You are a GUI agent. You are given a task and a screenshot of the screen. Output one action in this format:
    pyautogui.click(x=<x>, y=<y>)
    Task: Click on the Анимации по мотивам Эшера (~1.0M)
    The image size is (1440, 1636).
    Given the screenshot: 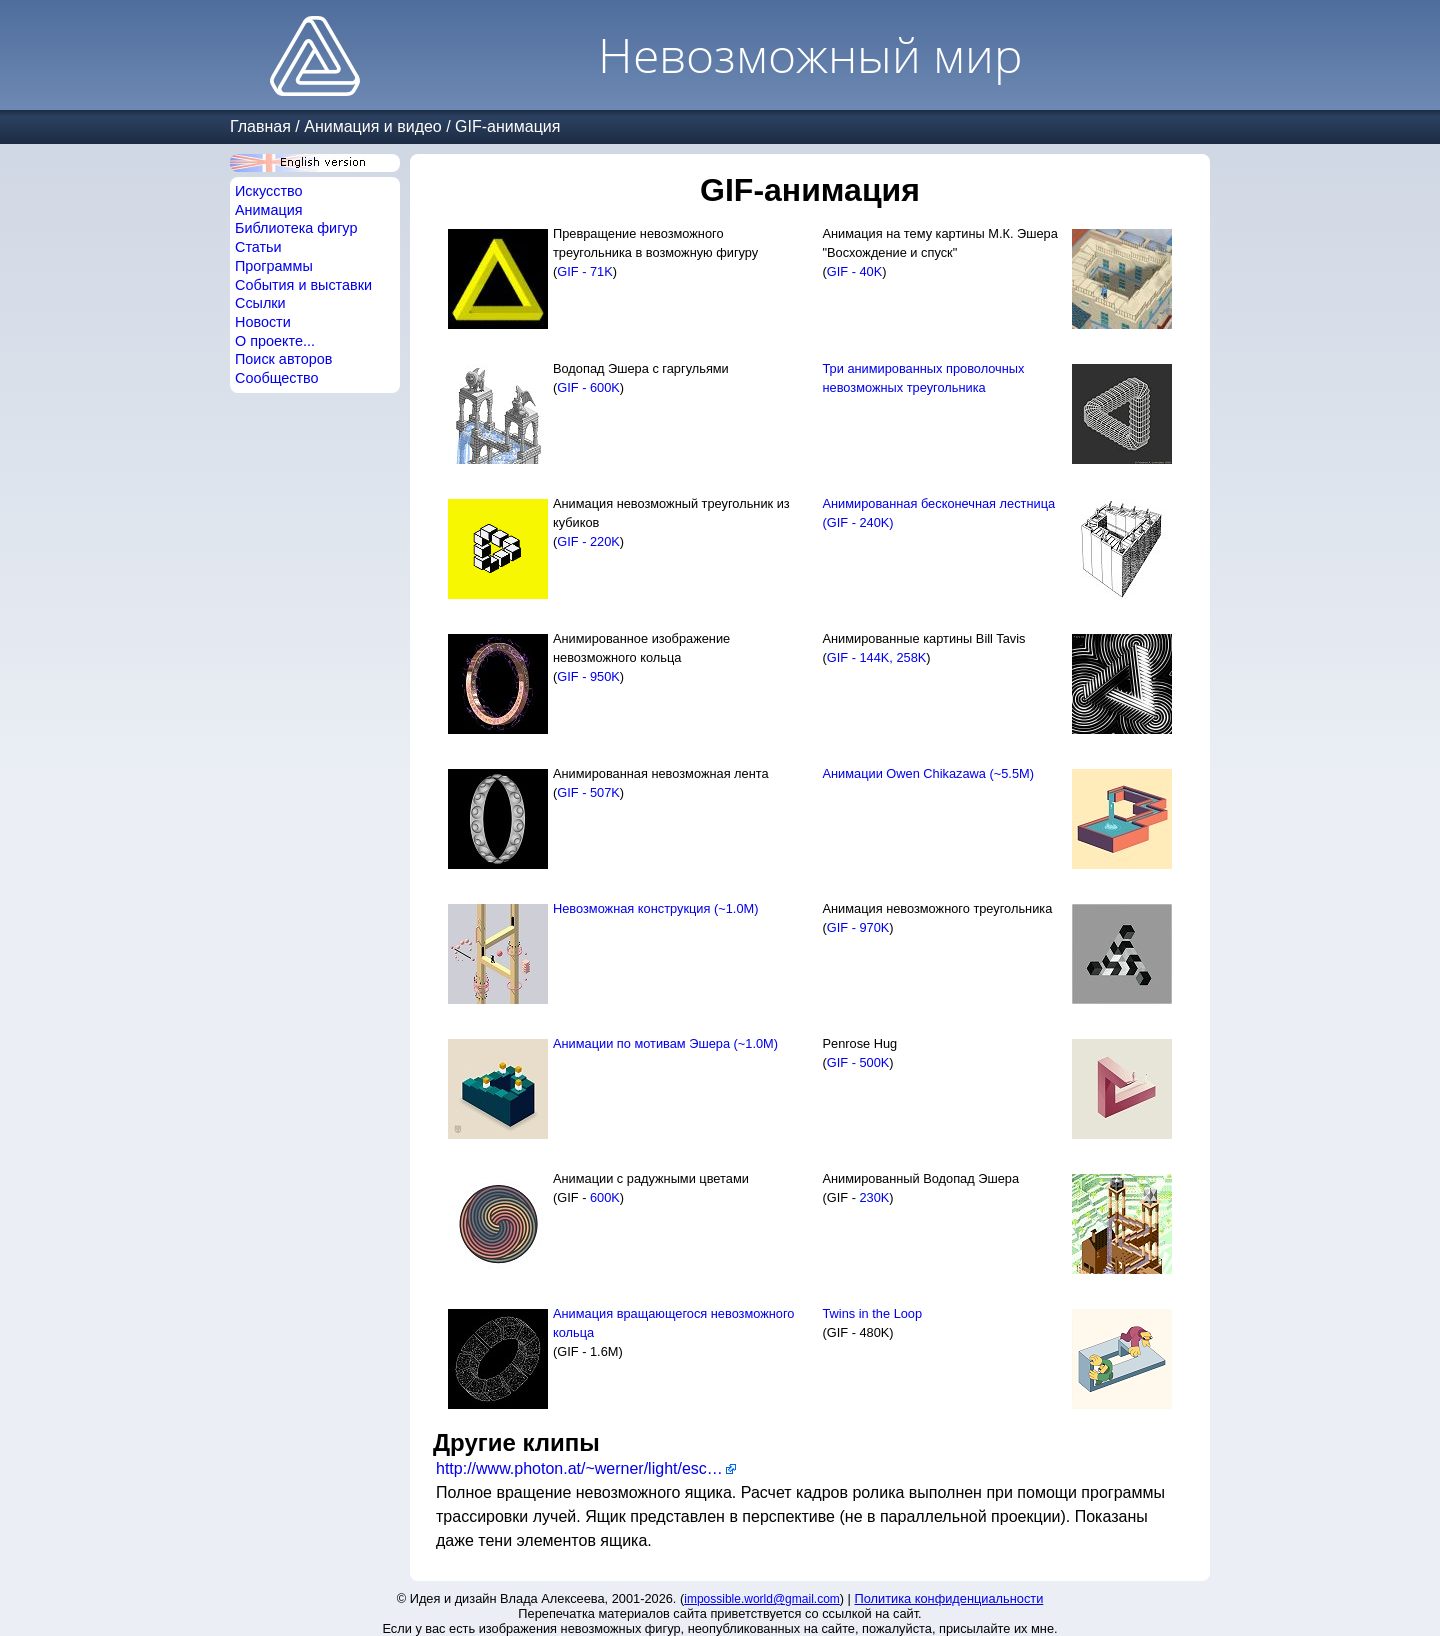 What is the action you would take?
    pyautogui.click(x=665, y=1043)
    